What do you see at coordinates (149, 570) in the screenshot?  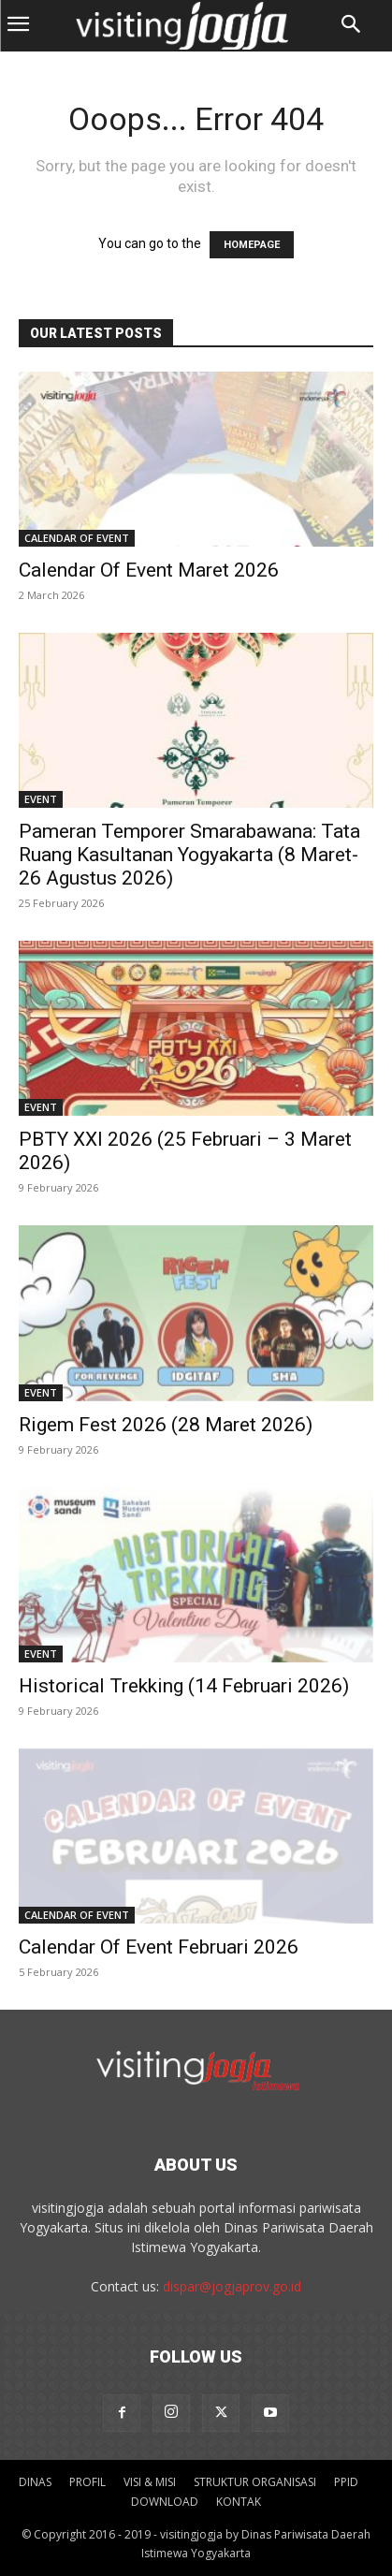 I see `Calendar Of Event Maret 2026` at bounding box center [149, 570].